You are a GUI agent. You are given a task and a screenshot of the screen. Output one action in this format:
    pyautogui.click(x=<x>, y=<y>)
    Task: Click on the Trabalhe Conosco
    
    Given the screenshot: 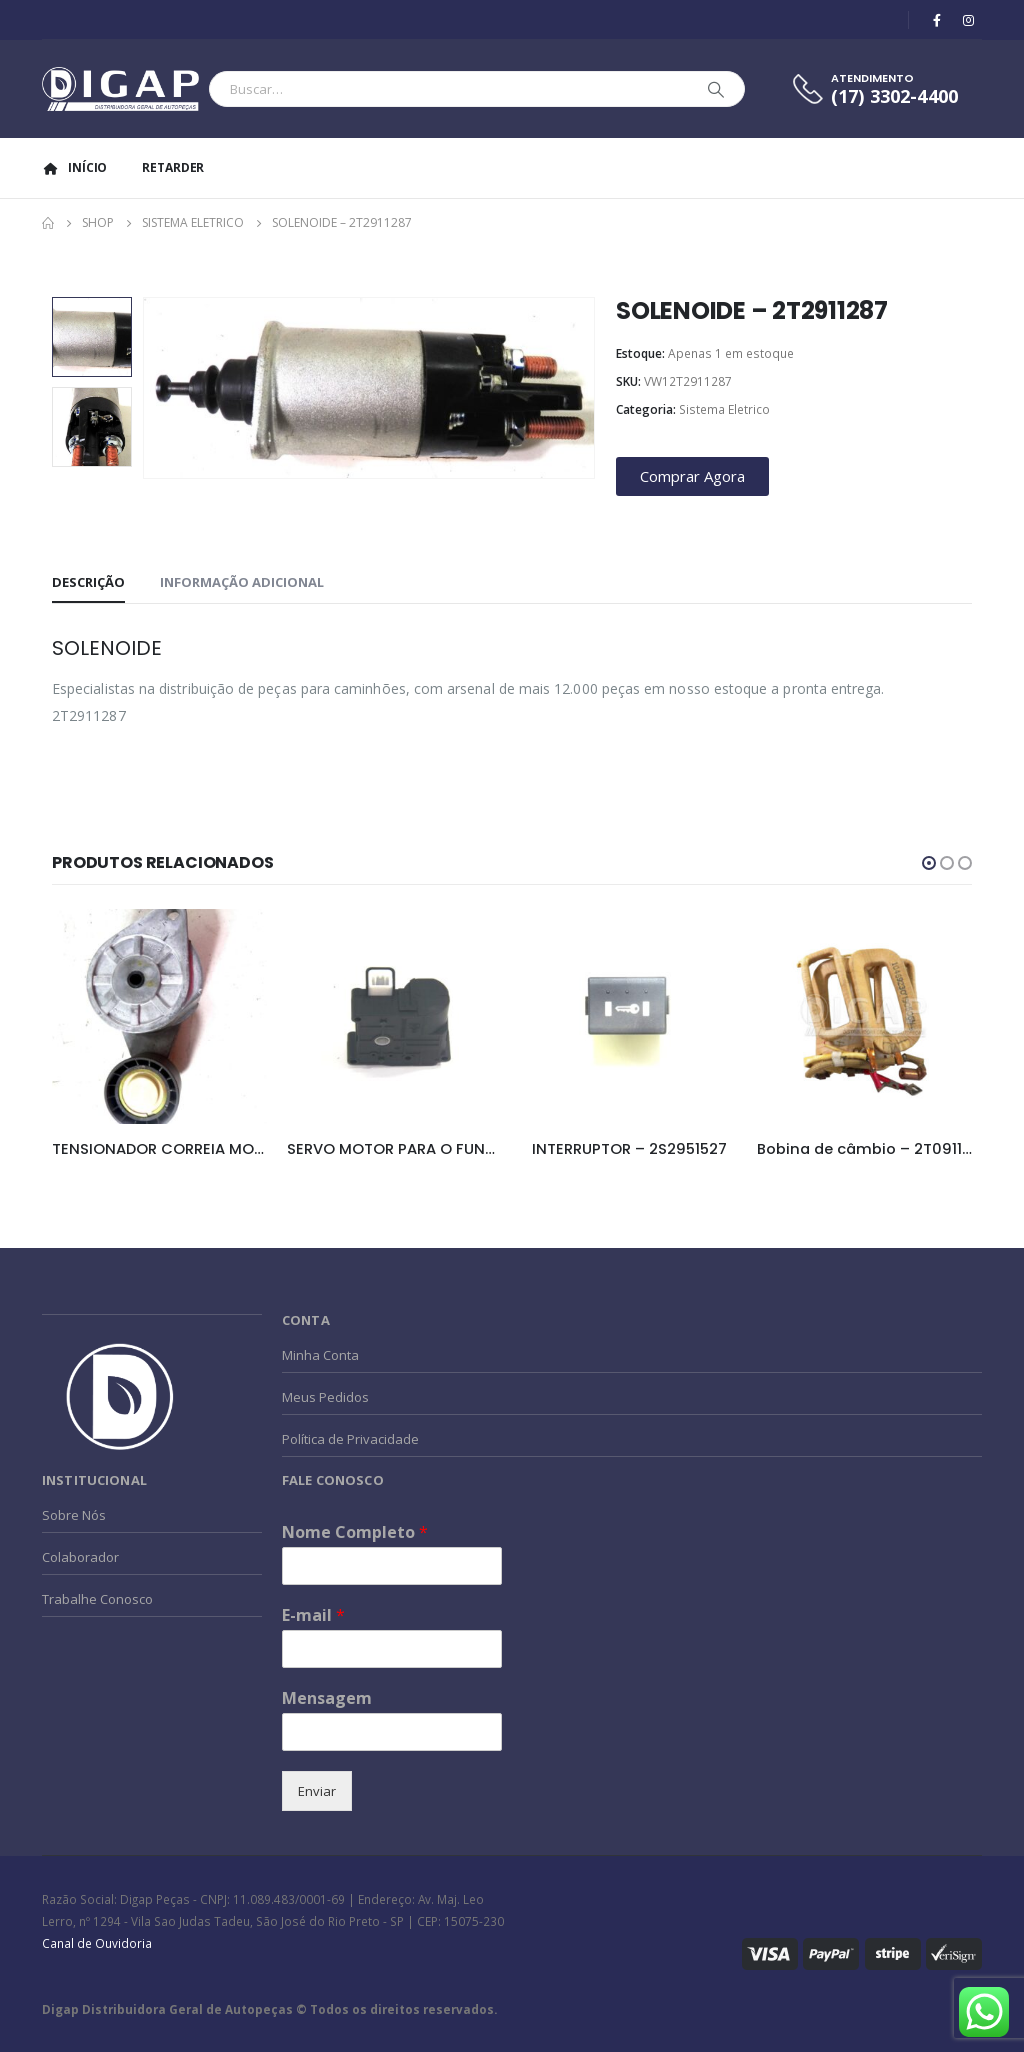 What is the action you would take?
    pyautogui.click(x=97, y=1599)
    